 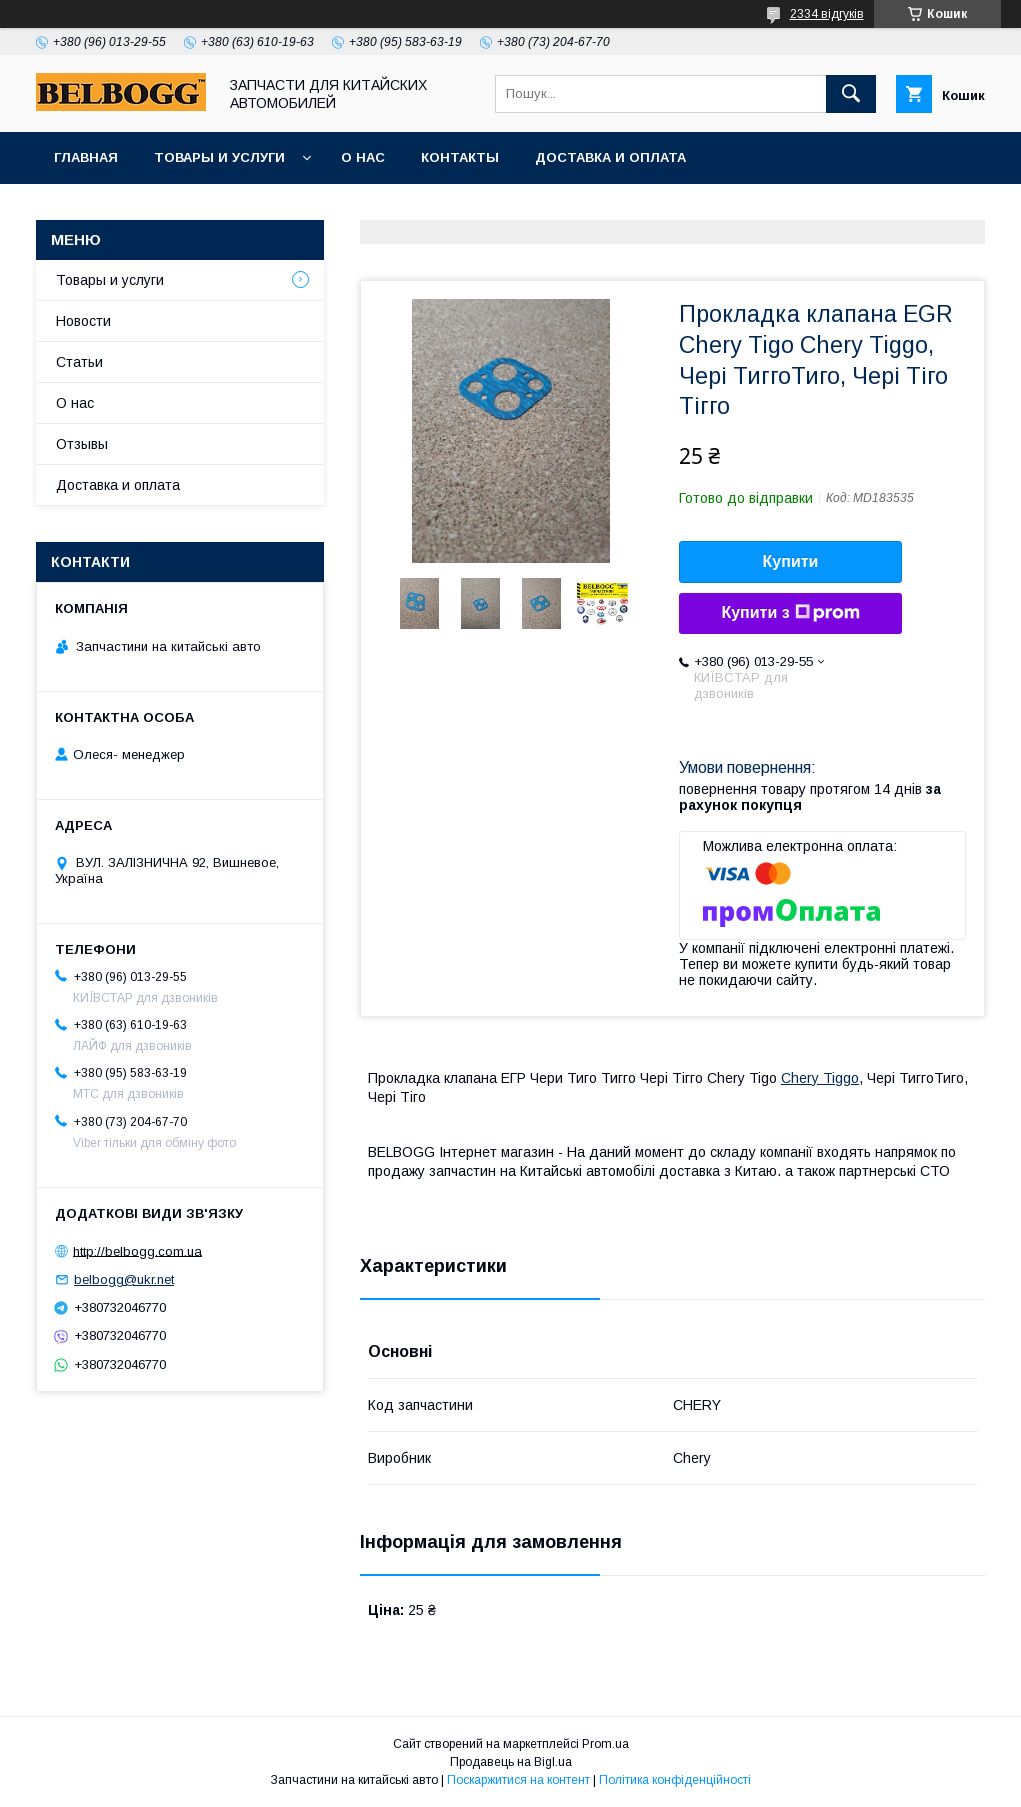 I want to click on http://belbogg.com.ua, so click(x=137, y=1250).